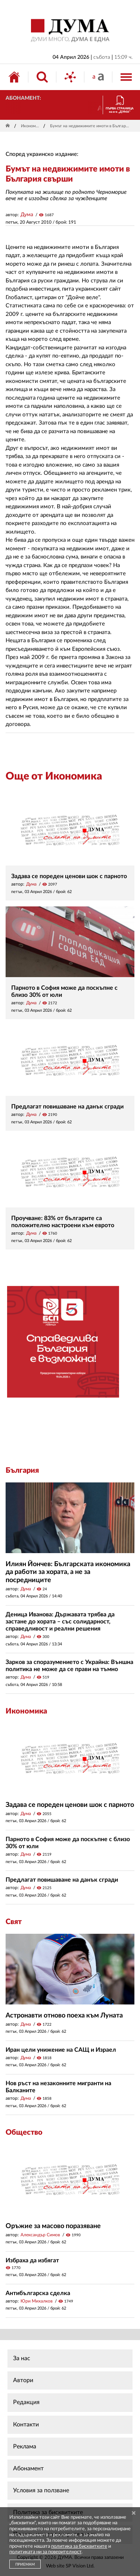 The height and width of the screenshot is (2576, 140). Describe the element at coordinates (25, 2564) in the screenshot. I see `ПРИЕМАМ` at that location.